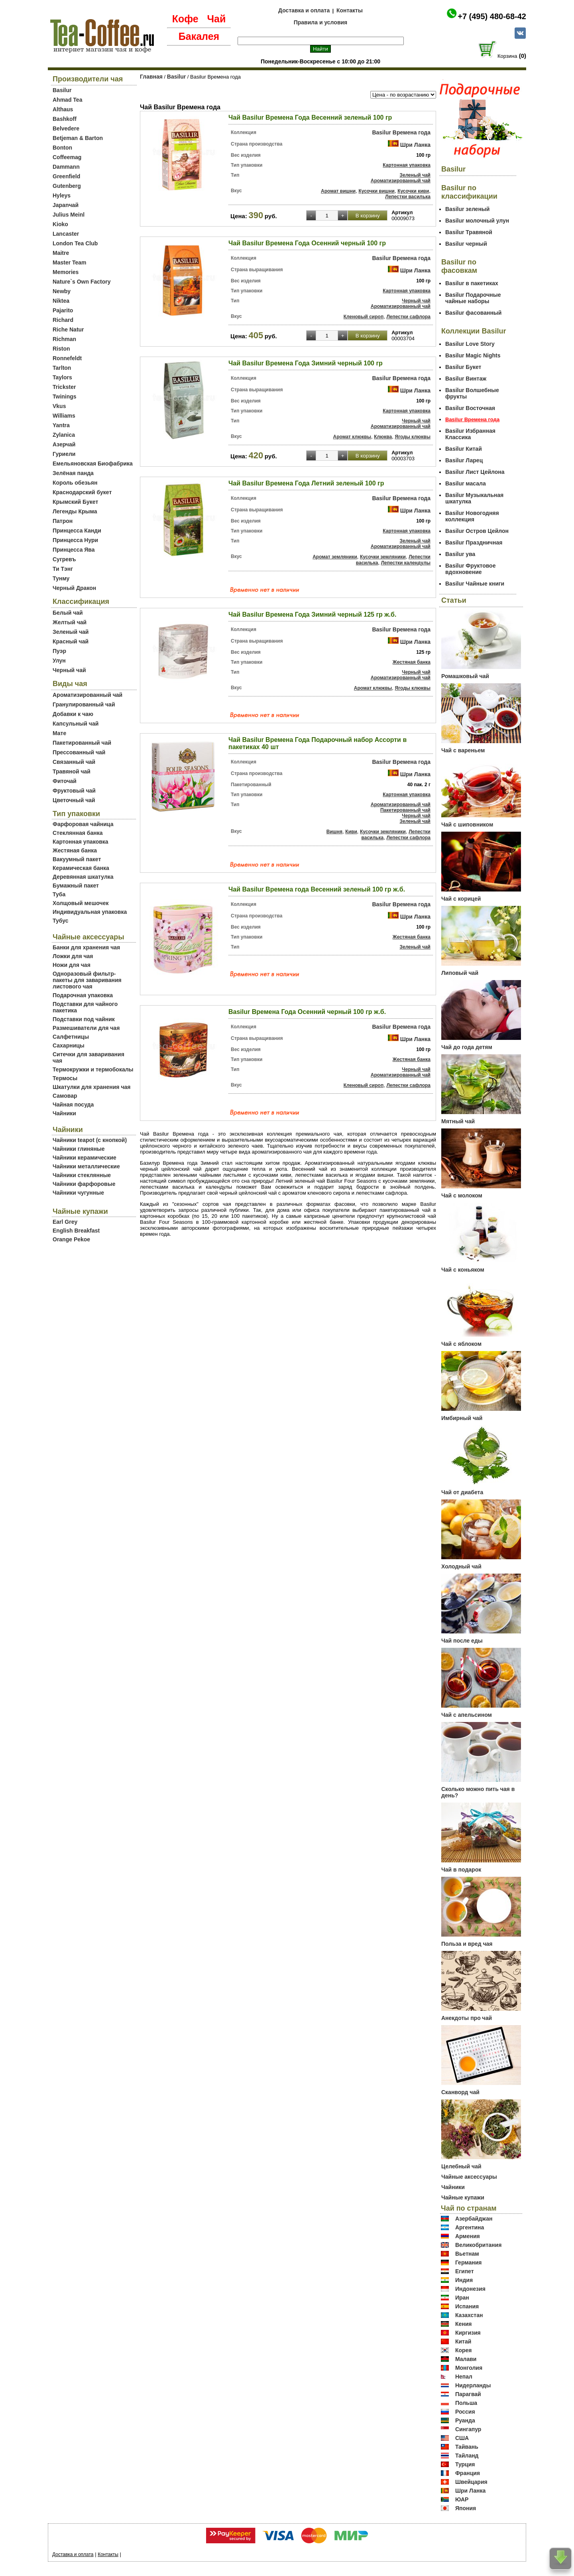  What do you see at coordinates (471, 283) in the screenshot?
I see `Basilur в пакетиках` at bounding box center [471, 283].